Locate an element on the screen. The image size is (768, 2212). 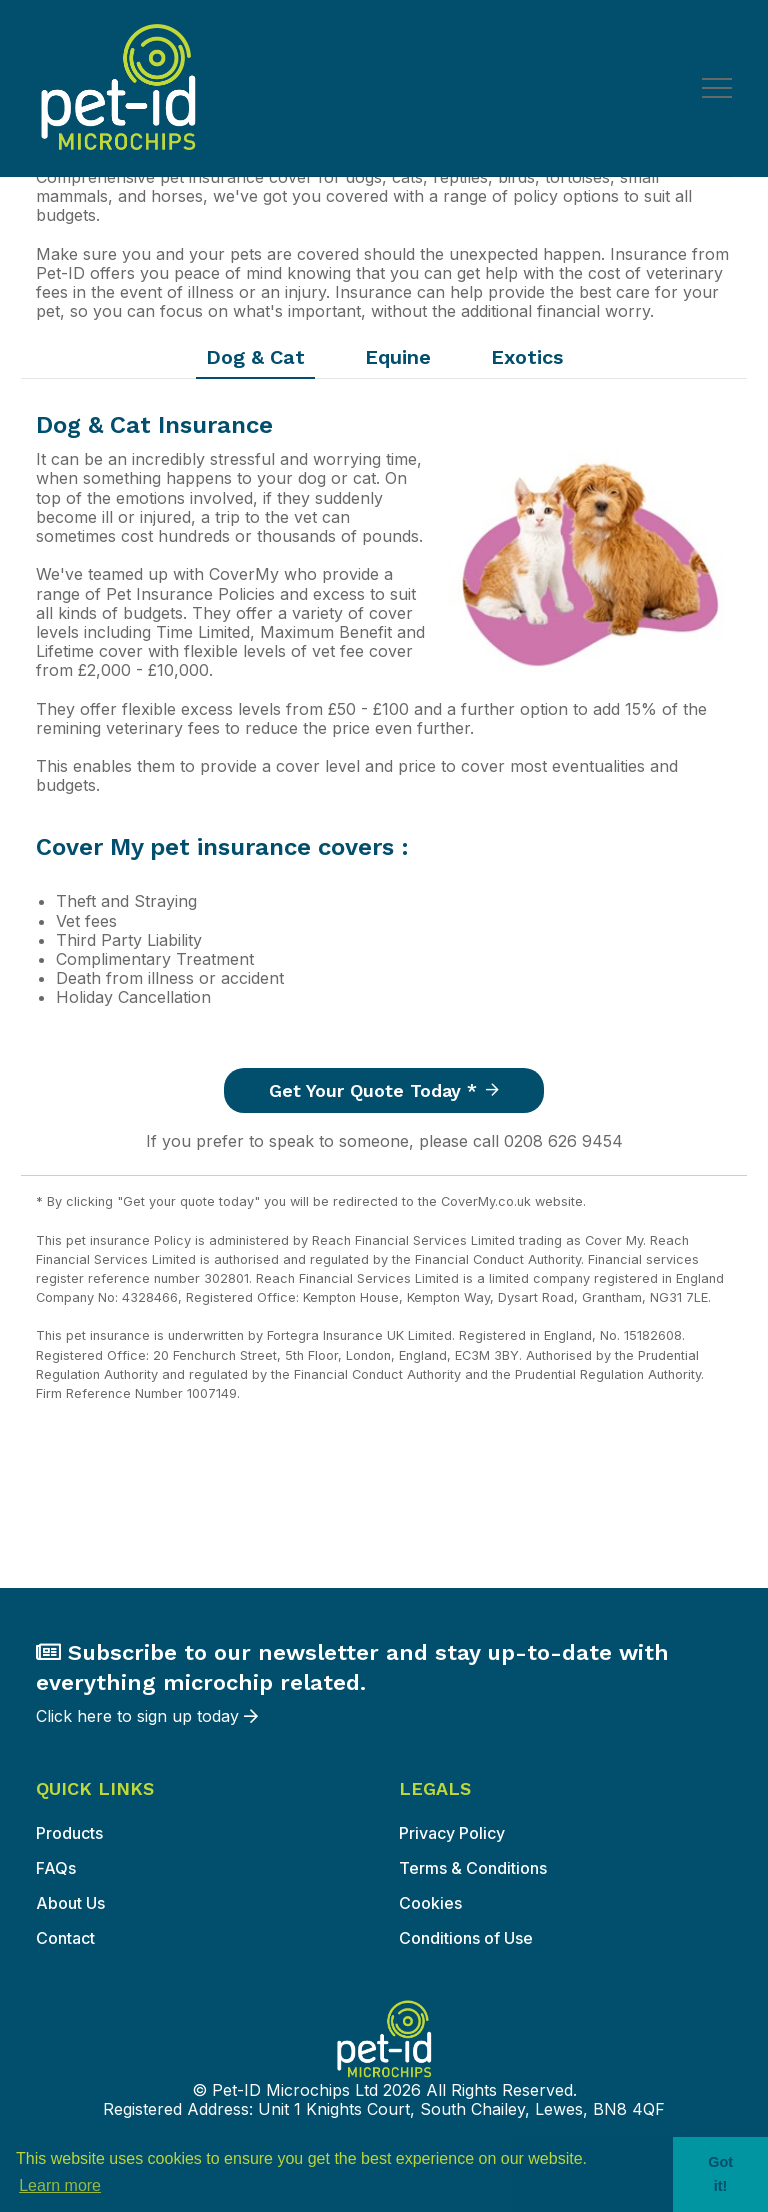
Exotics is located at coordinates (527, 357).